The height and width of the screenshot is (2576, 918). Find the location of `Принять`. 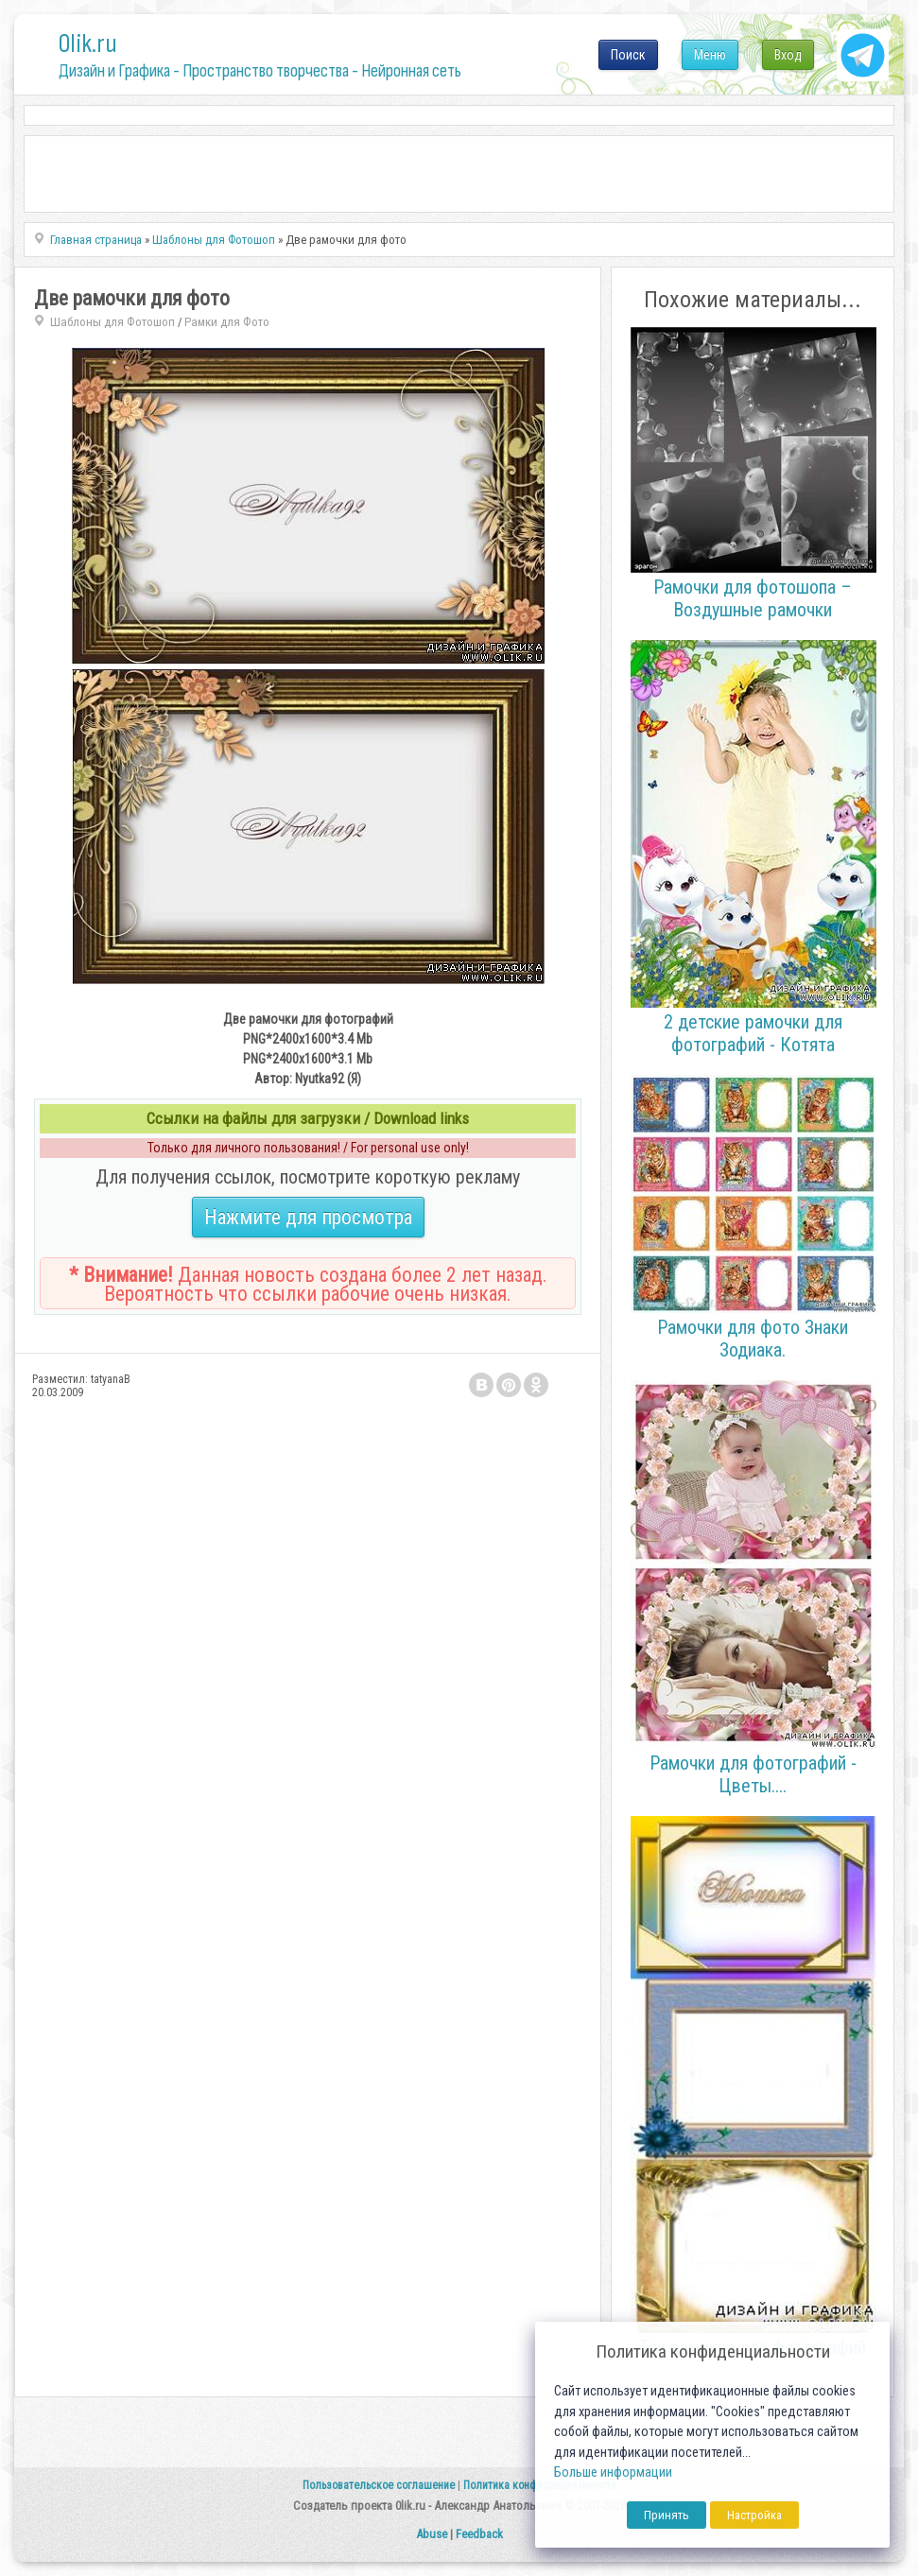

Принять is located at coordinates (666, 2515).